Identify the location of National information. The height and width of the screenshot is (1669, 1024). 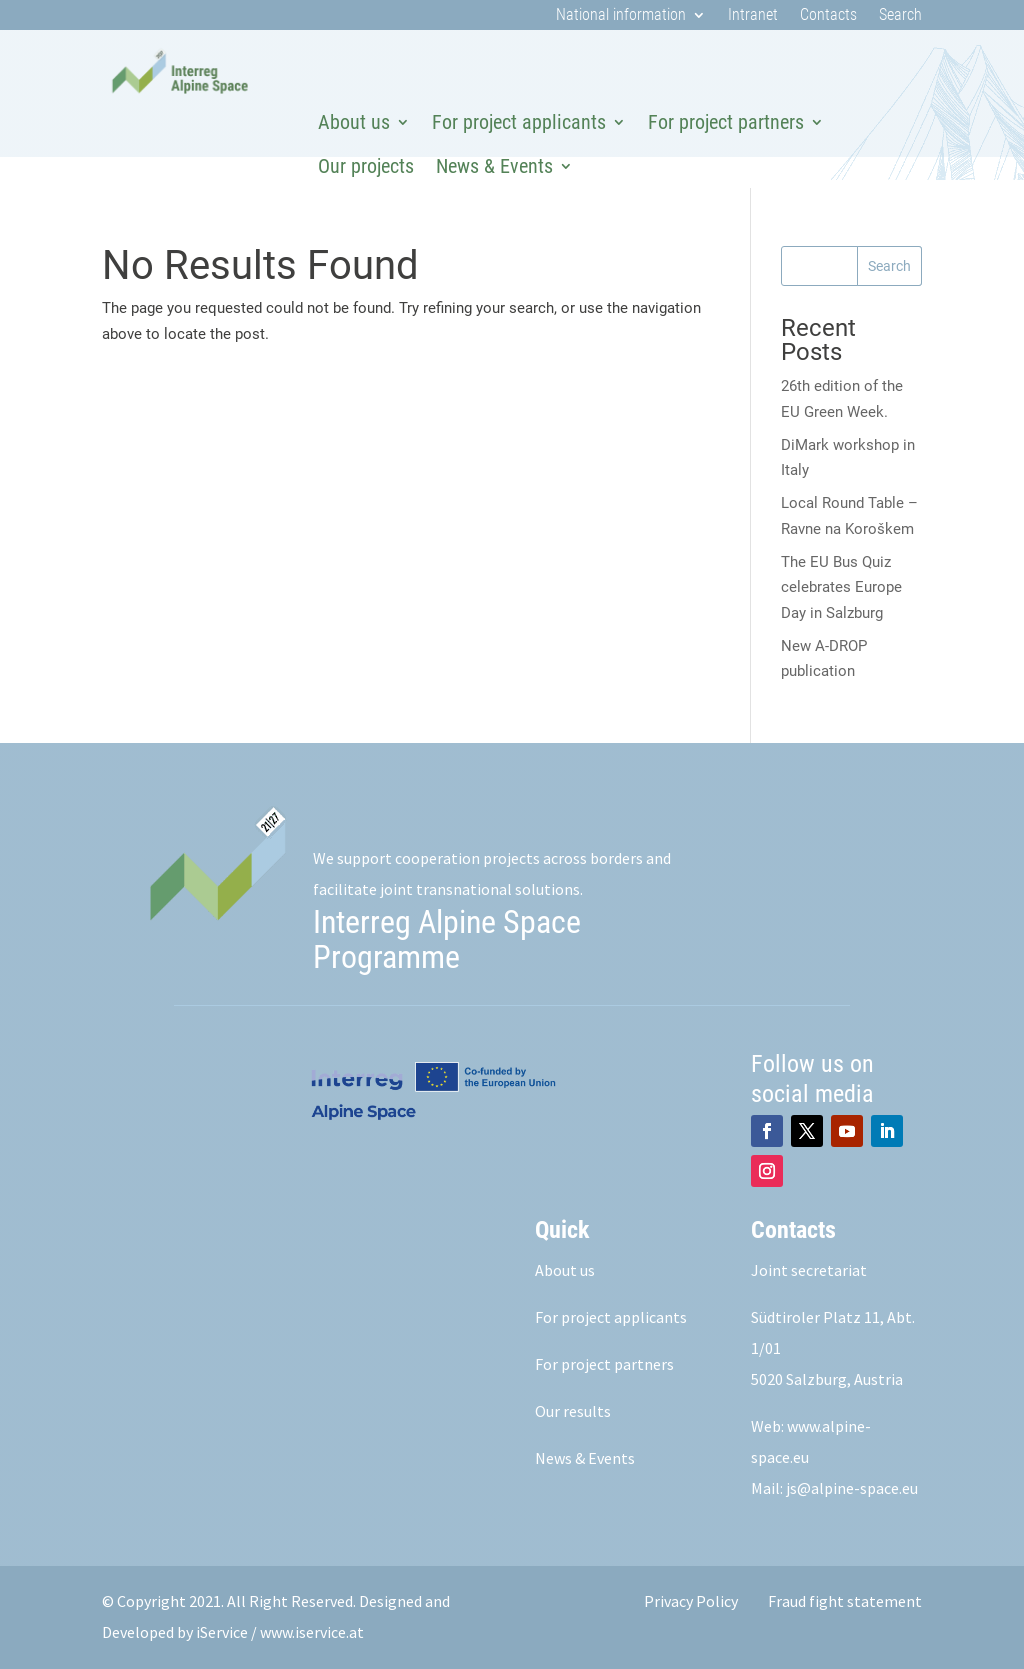
(621, 16).